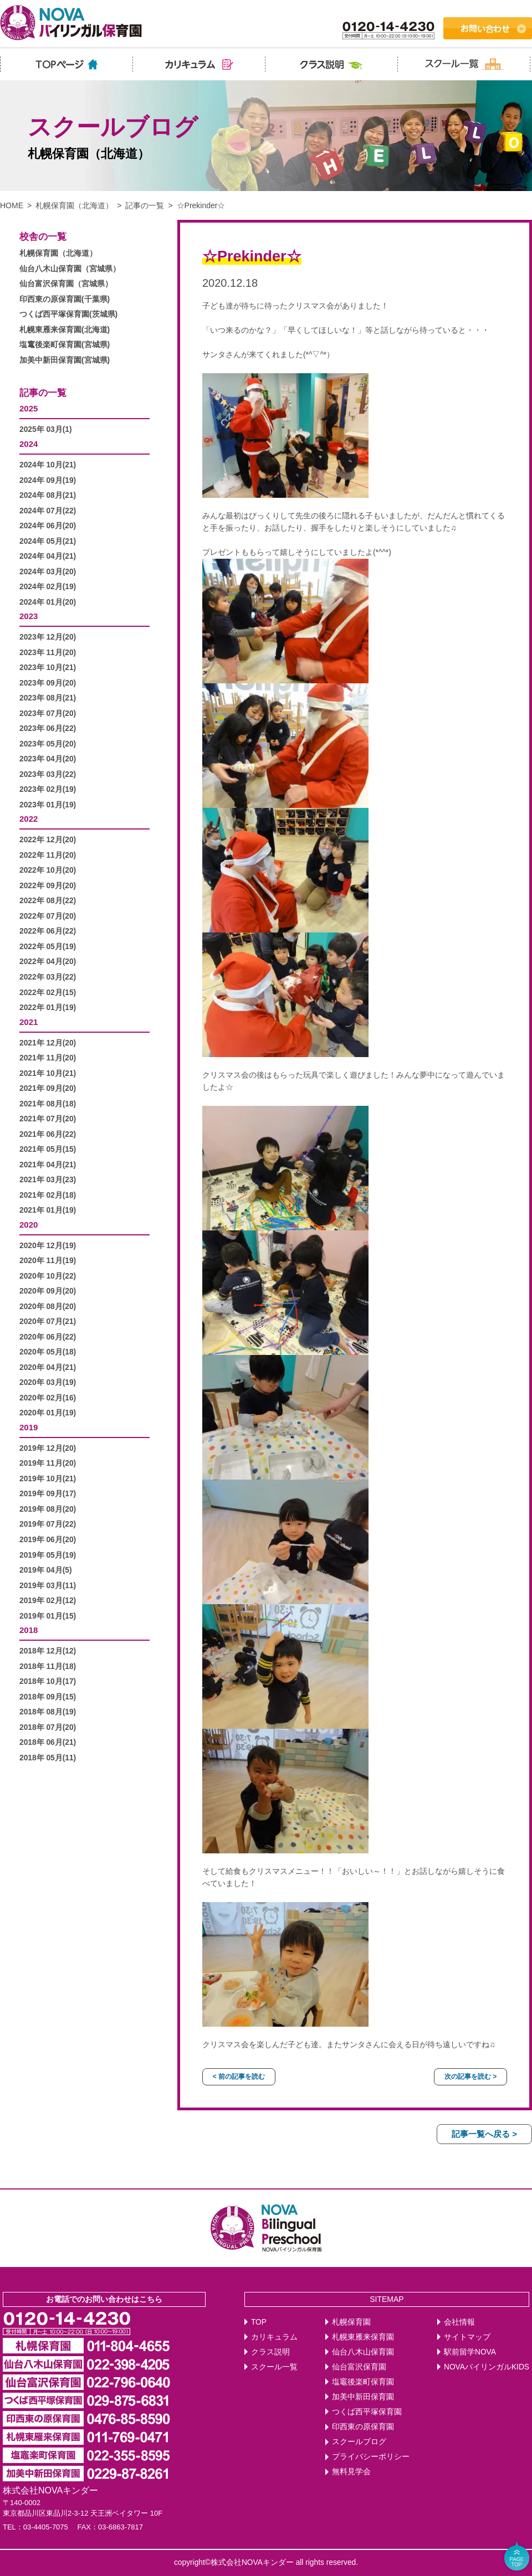 The width and height of the screenshot is (532, 2576). I want to click on サイトマップ, so click(467, 2337).